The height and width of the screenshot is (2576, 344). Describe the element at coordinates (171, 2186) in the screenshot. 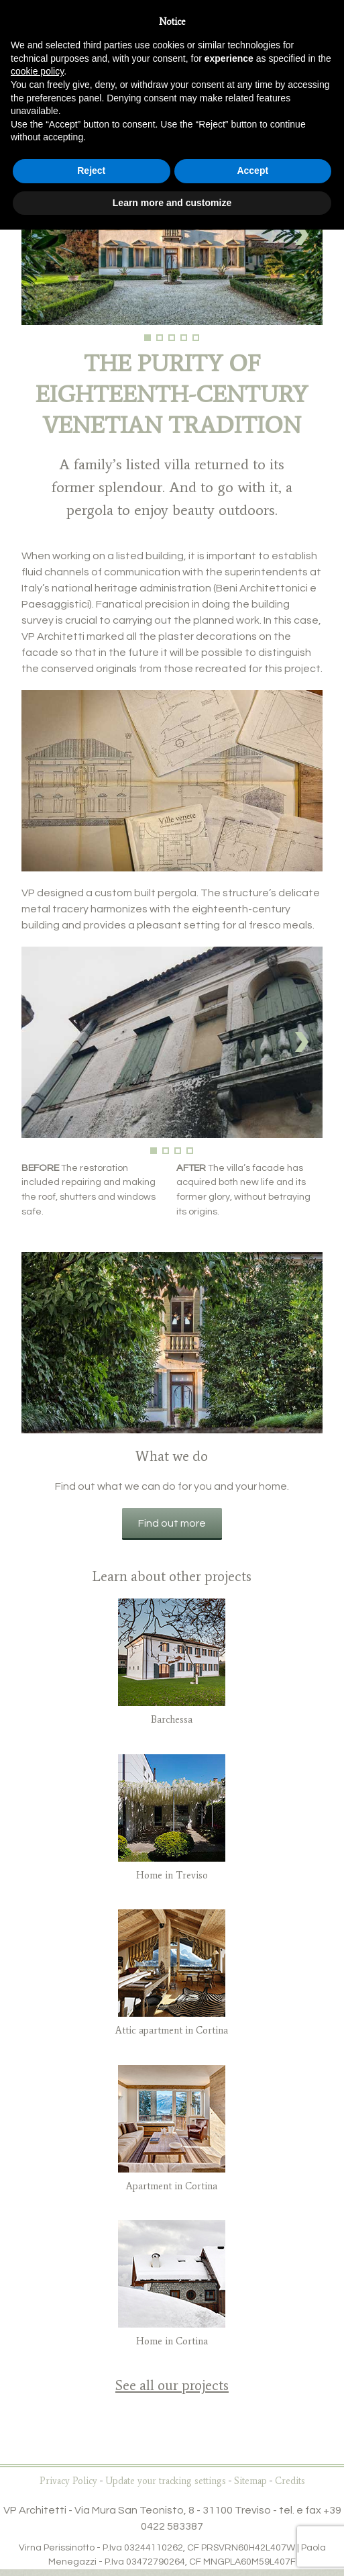

I see `Apartment in Cortina` at that location.